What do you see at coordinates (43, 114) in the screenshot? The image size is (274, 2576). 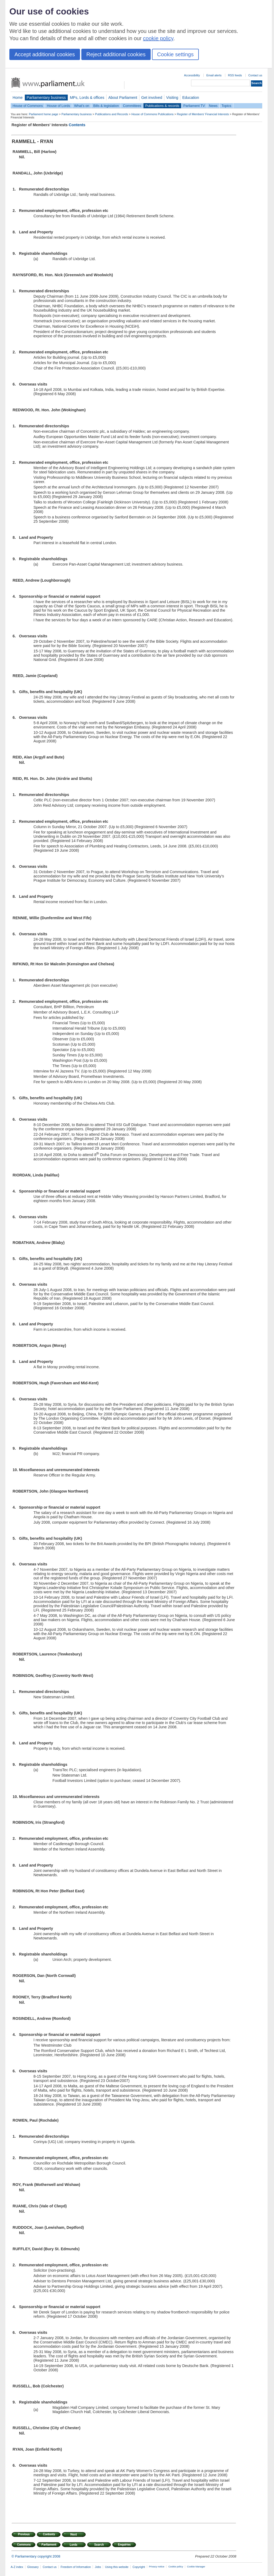 I see `Parliament home page` at bounding box center [43, 114].